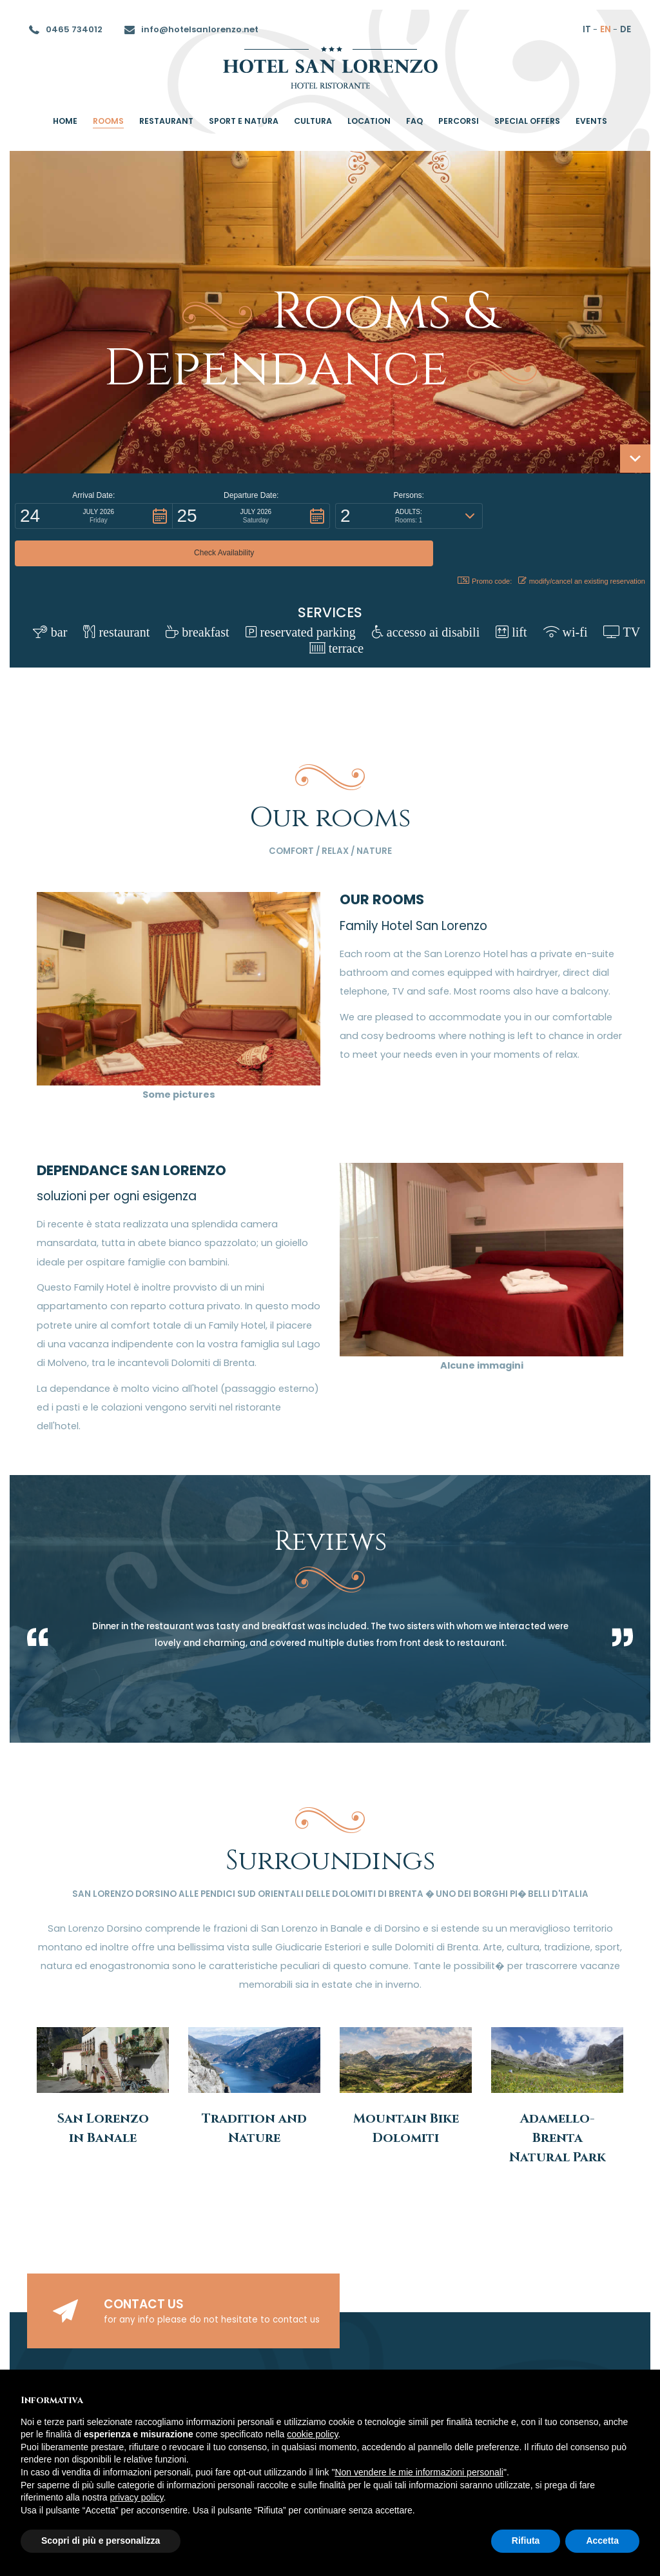 The height and width of the screenshot is (2576, 660). I want to click on Non vendere le mie informazioni personali, so click(419, 2472).